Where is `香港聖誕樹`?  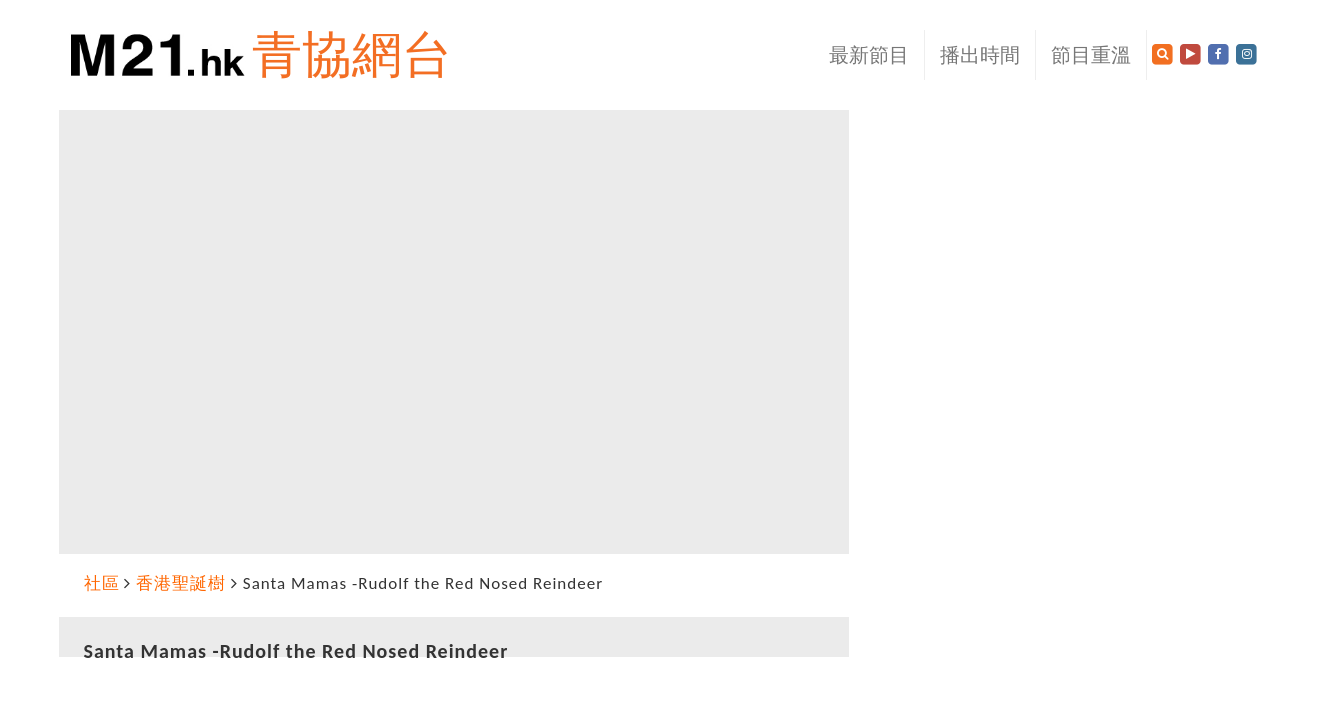
香港聖誕樹 is located at coordinates (181, 583).